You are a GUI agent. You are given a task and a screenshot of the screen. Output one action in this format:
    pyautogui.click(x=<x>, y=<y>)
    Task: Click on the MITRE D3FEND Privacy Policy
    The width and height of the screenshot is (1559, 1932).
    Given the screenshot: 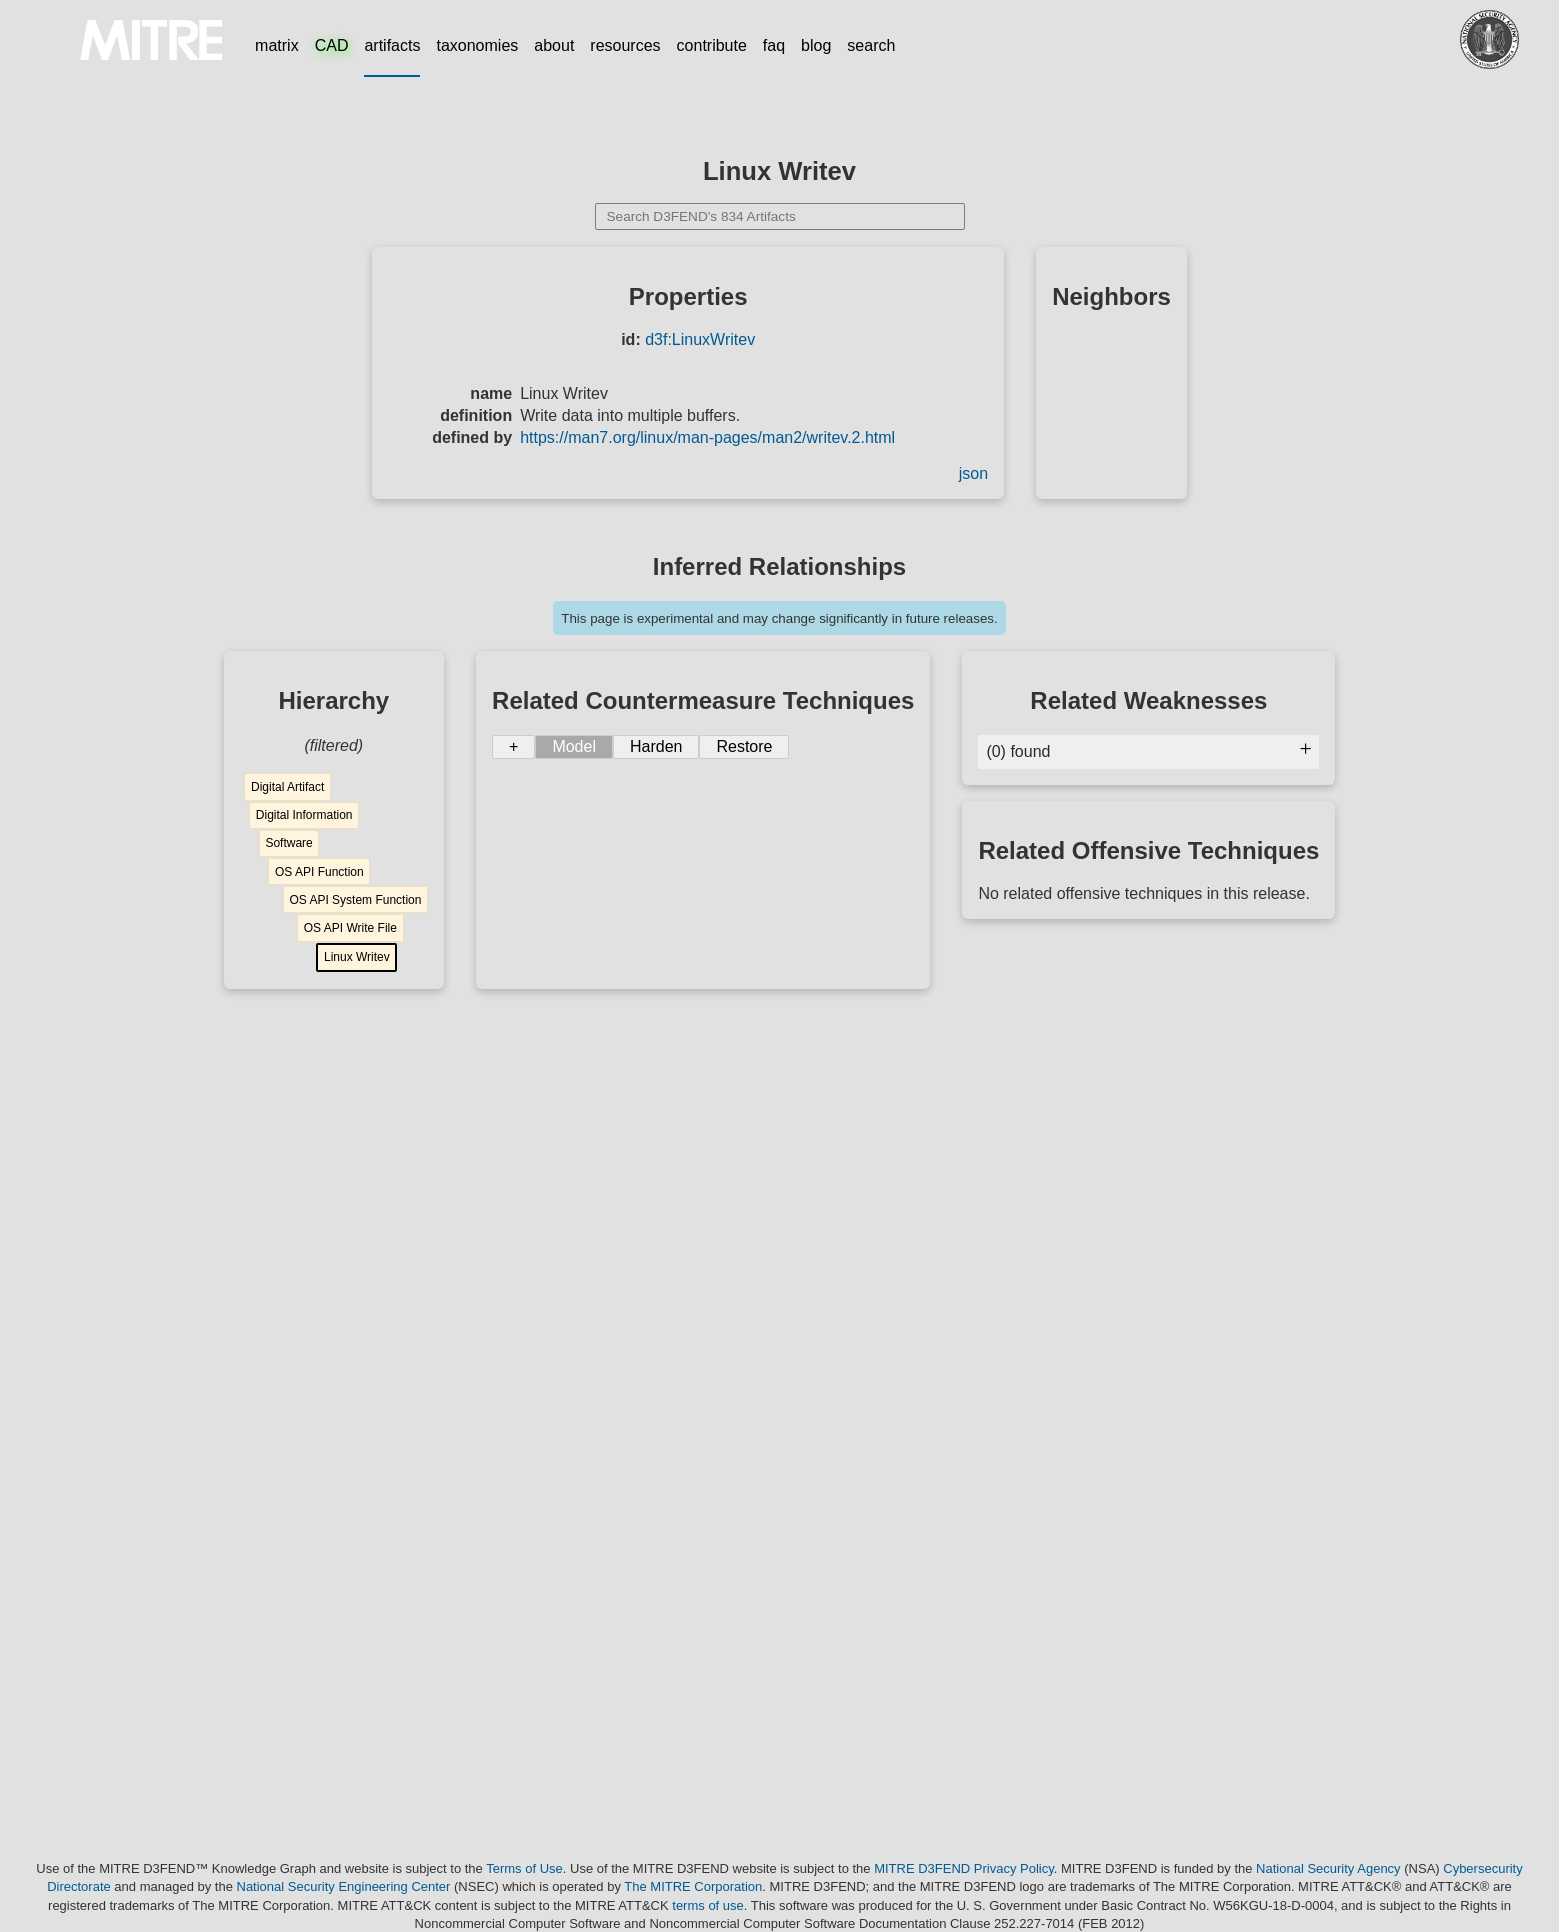 What is the action you would take?
    pyautogui.click(x=964, y=1868)
    